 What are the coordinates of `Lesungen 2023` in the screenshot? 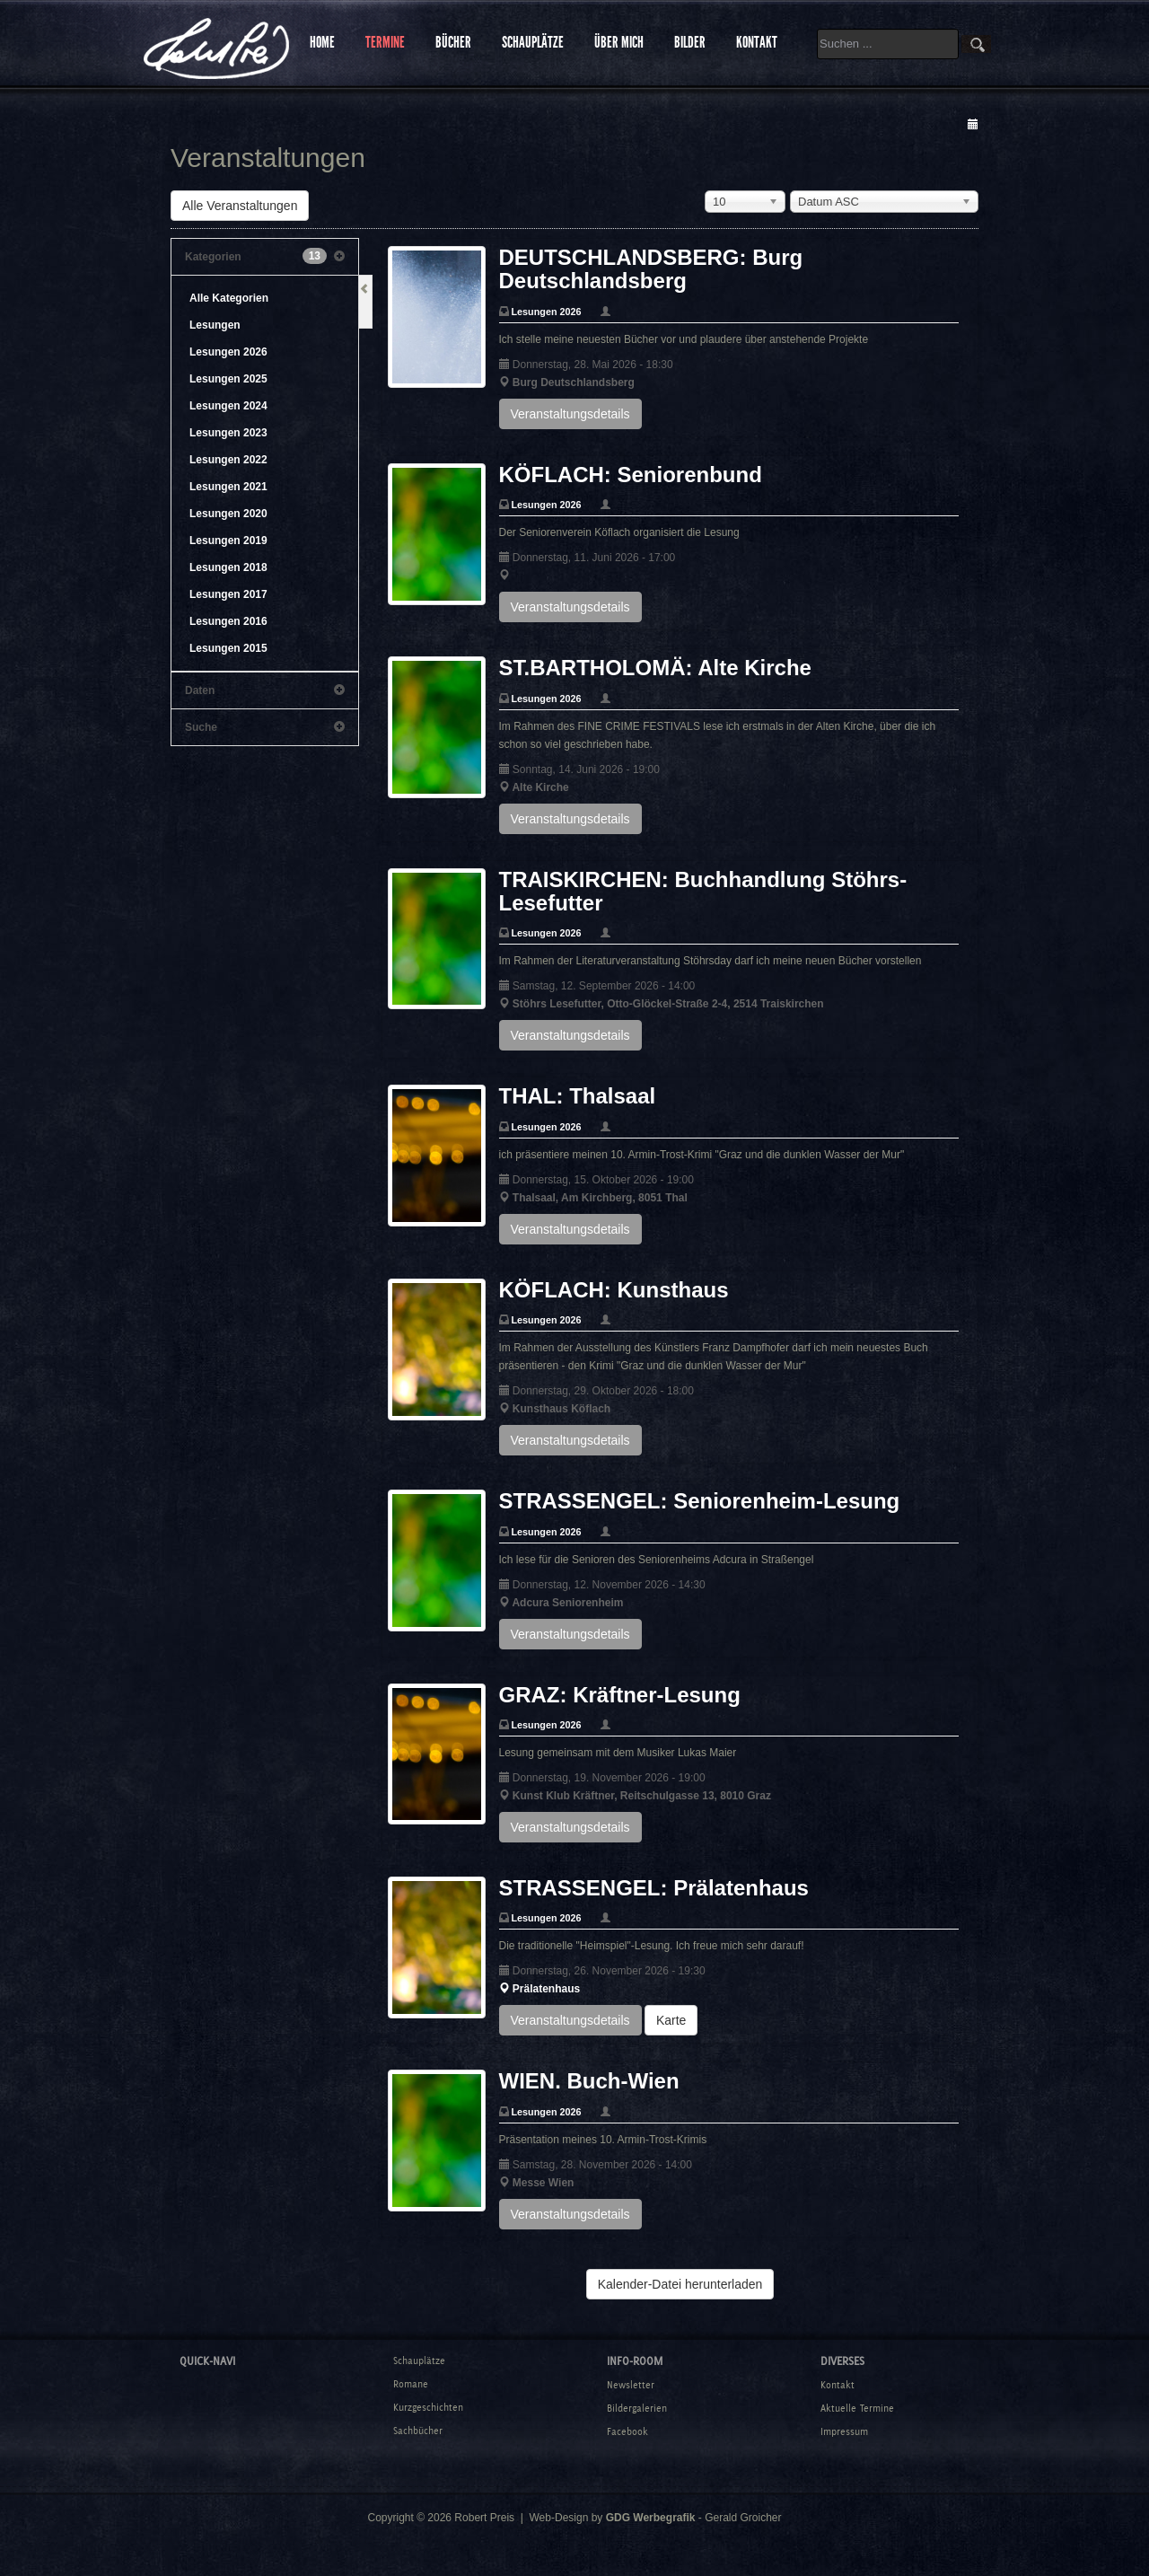 It's located at (228, 432).